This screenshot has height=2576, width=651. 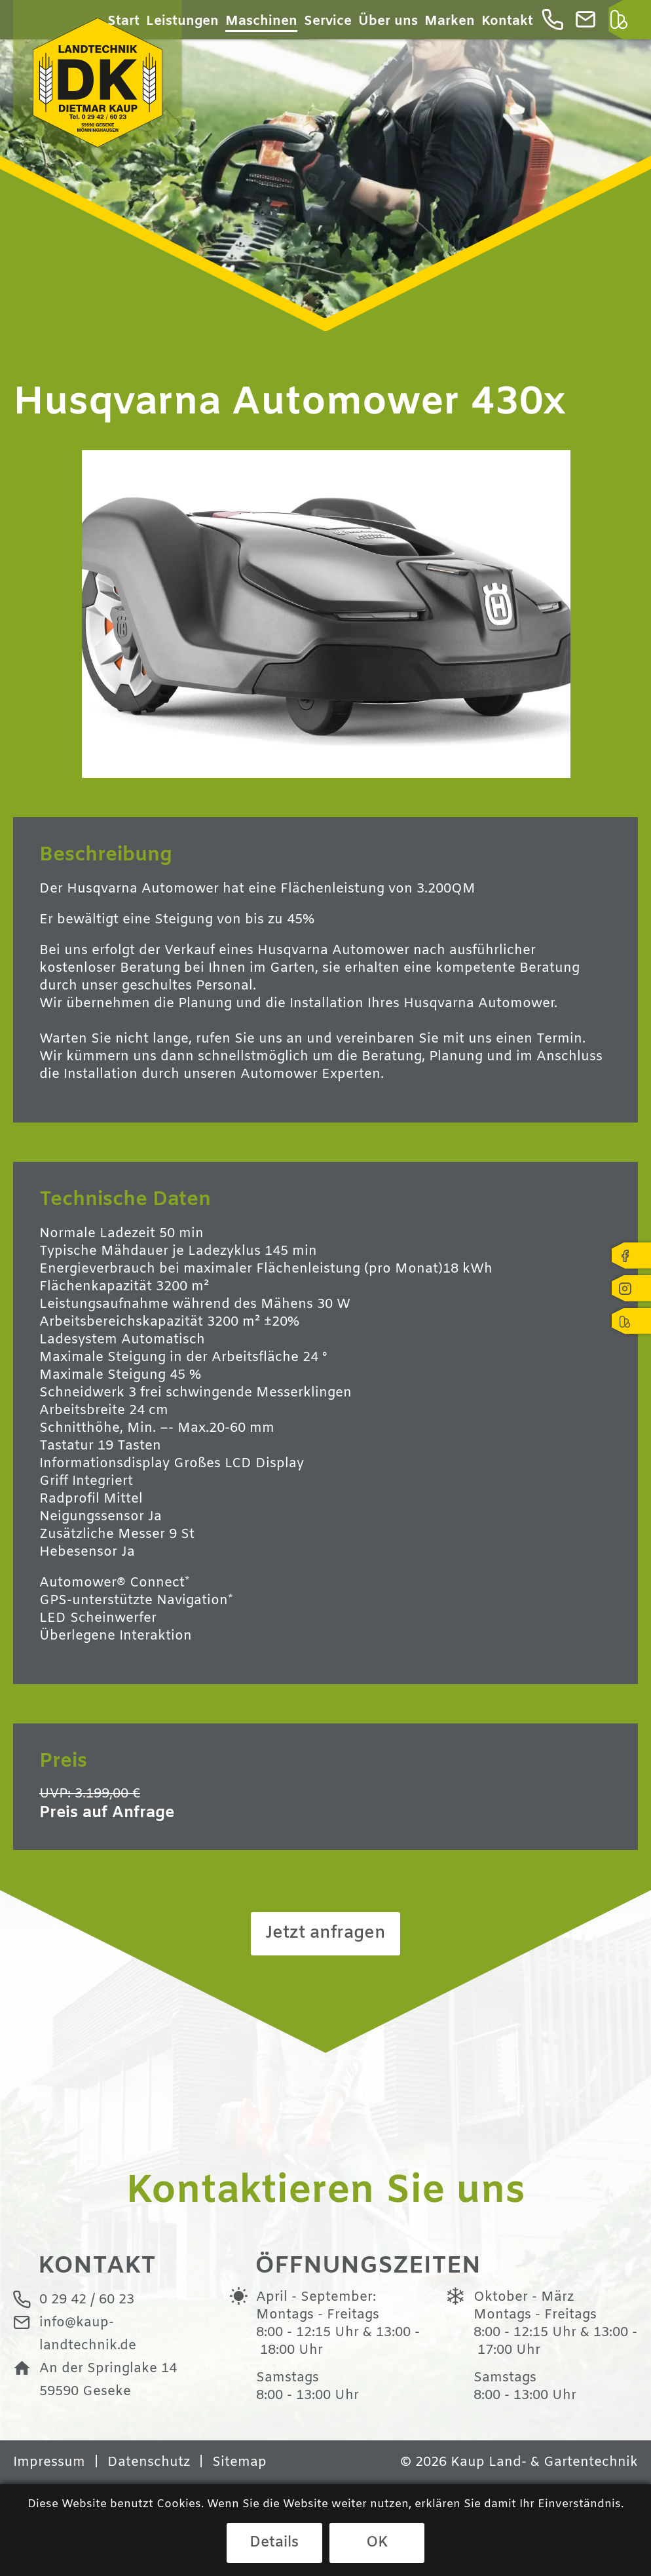 What do you see at coordinates (108, 2380) in the screenshot?
I see `An der Springlake 1459590 Geseke` at bounding box center [108, 2380].